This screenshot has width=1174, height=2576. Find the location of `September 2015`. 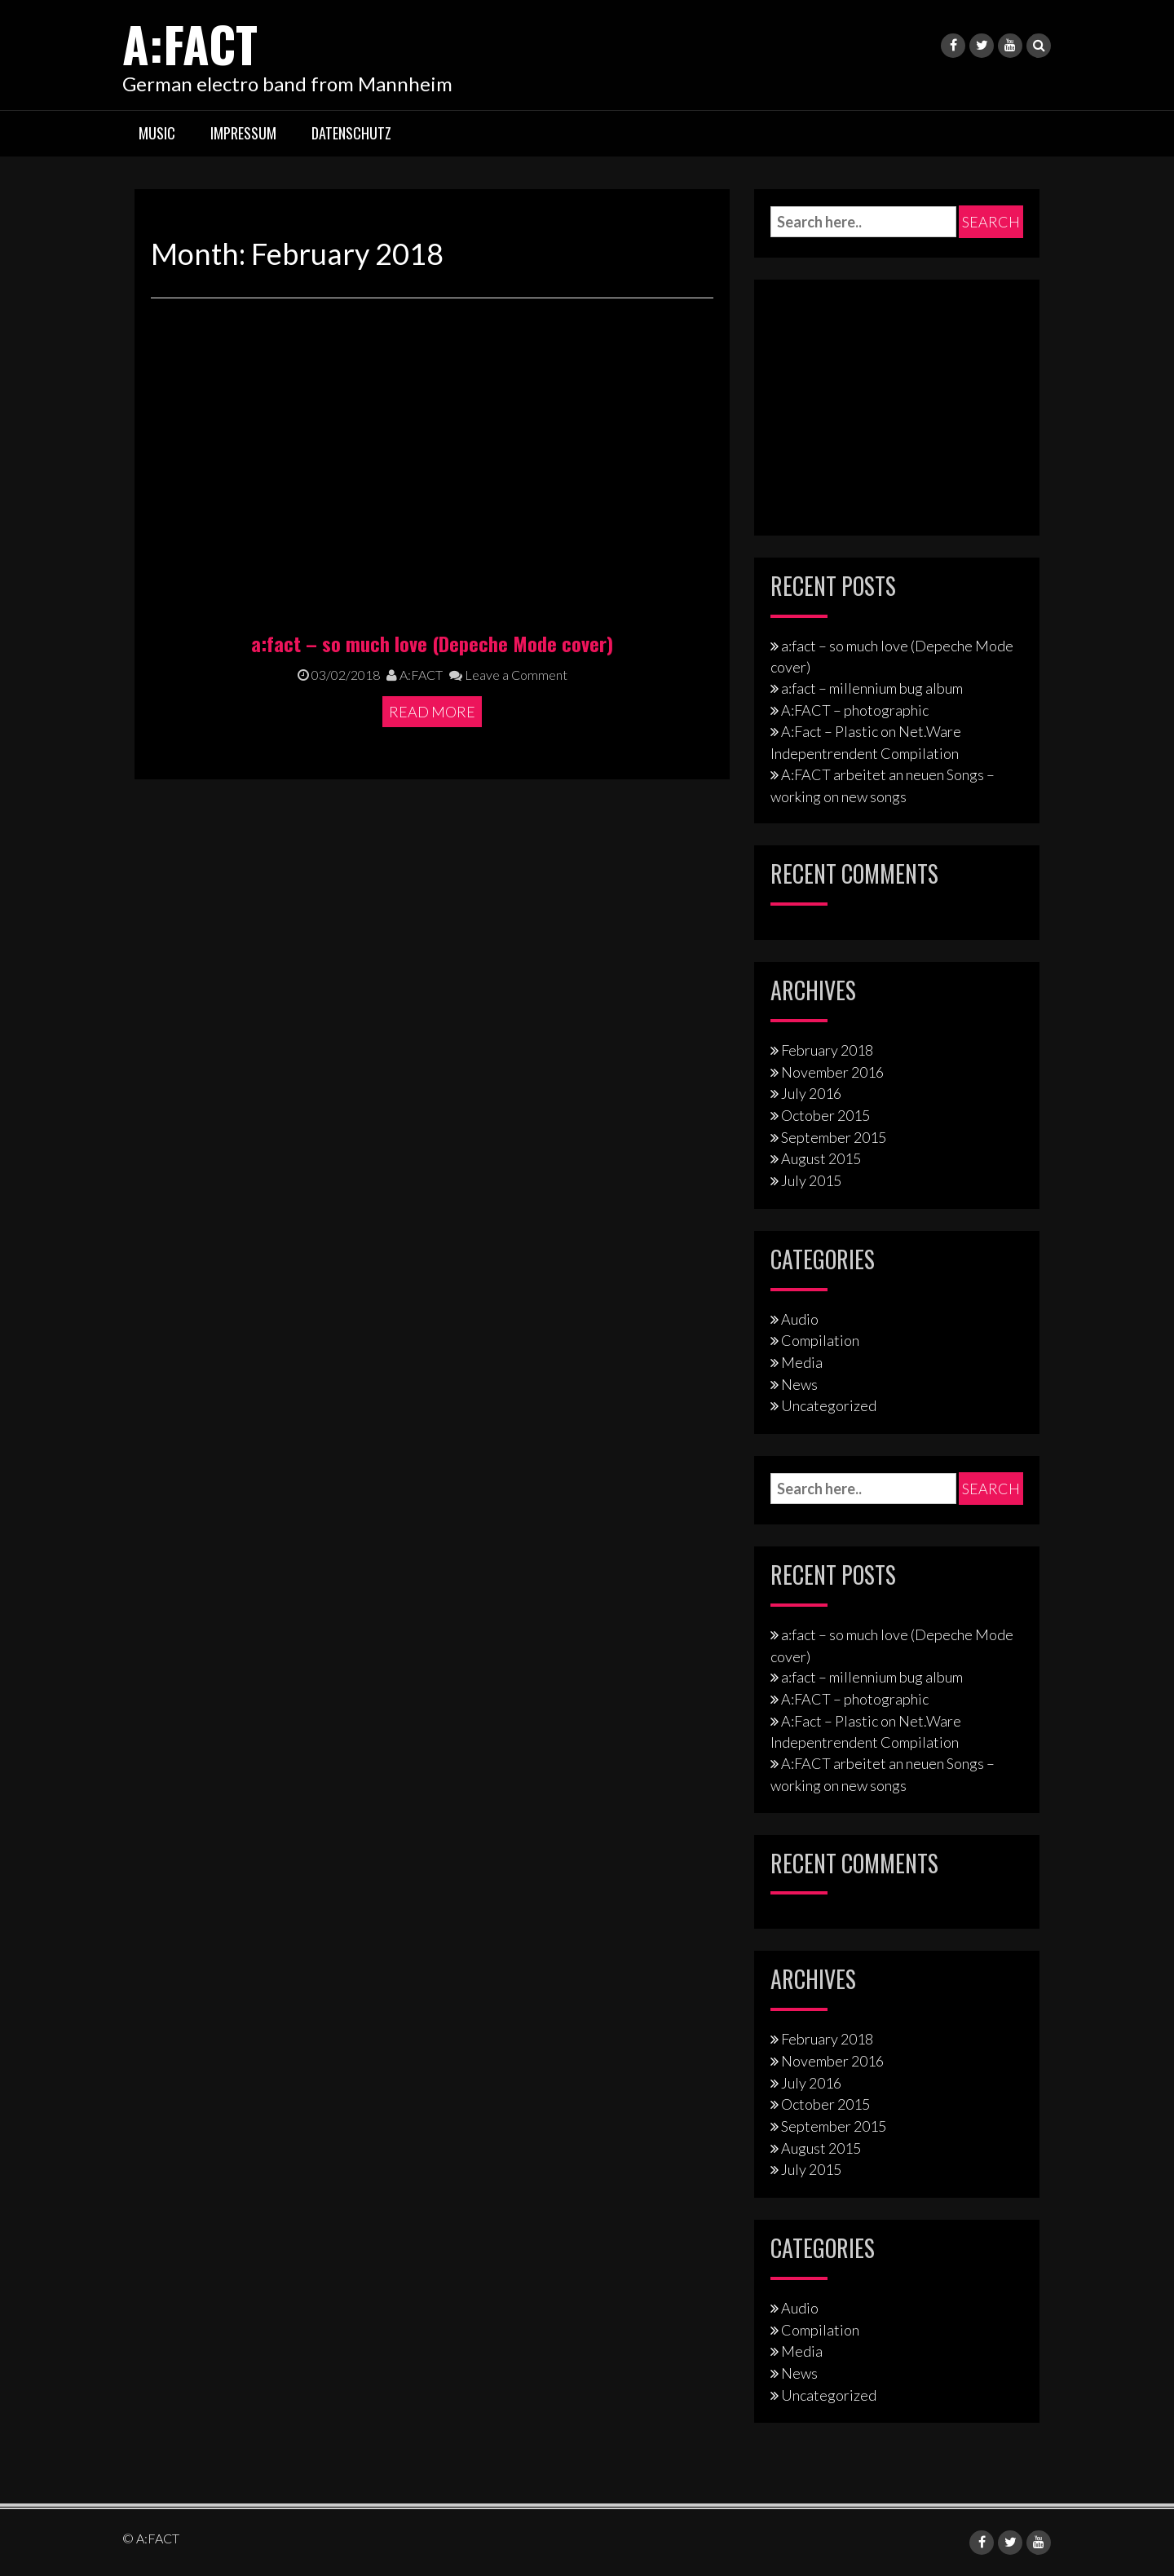

September 2015 is located at coordinates (833, 1137).